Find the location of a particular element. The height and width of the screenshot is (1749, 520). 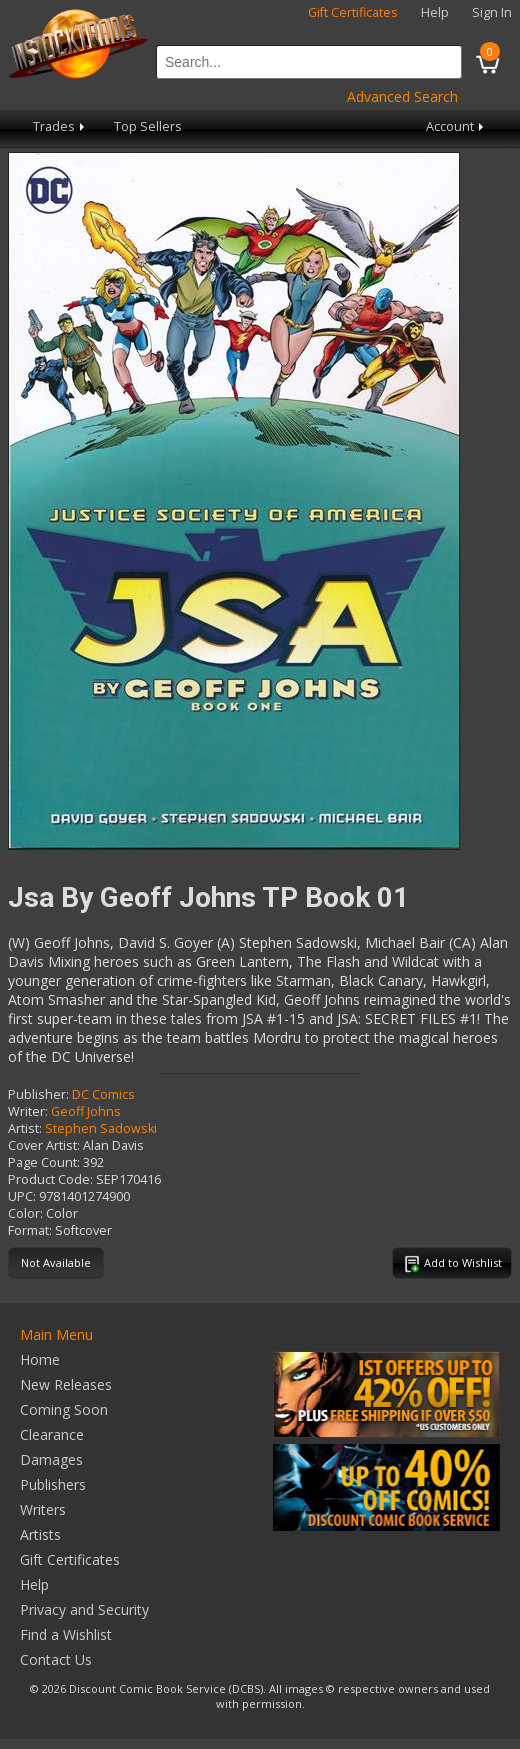

Artist: is located at coordinates (25, 1128).